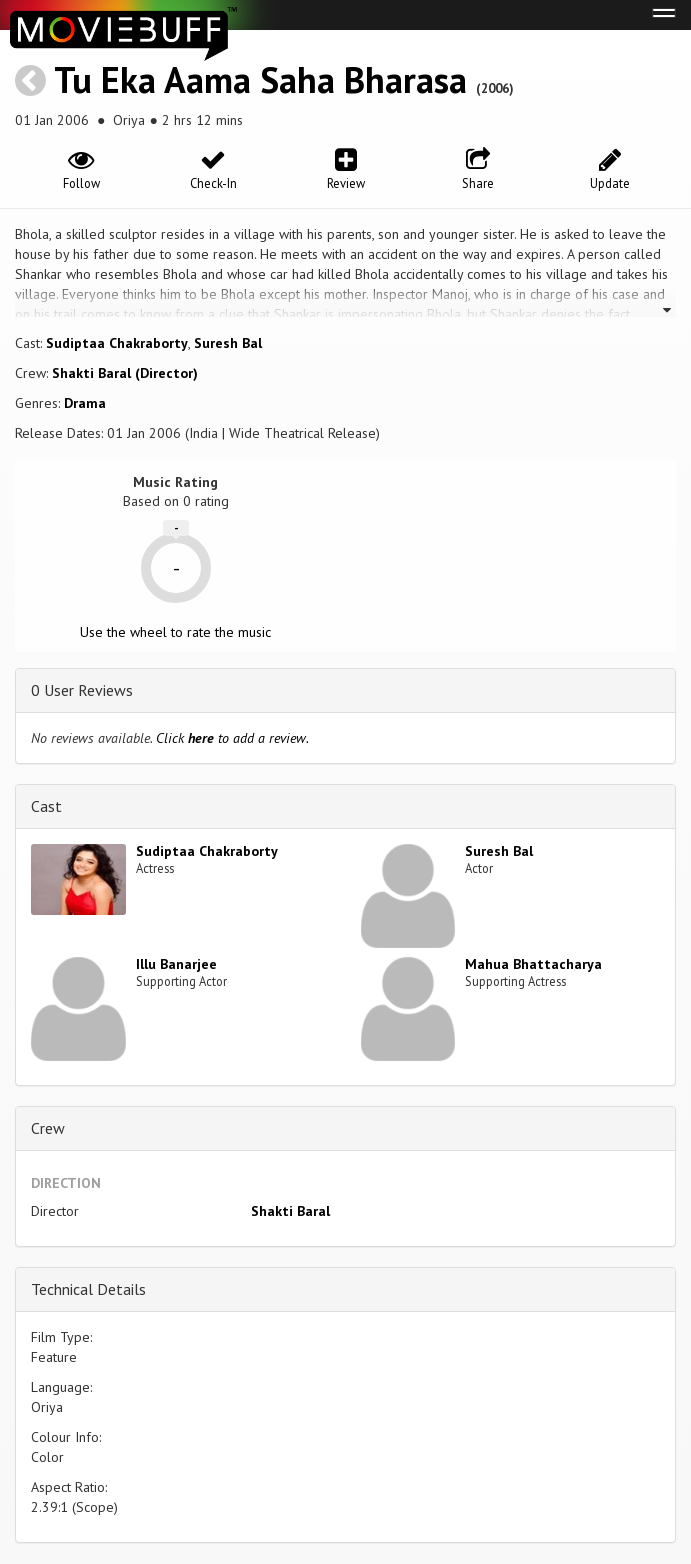 Image resolution: width=691 pixels, height=1564 pixels. What do you see at coordinates (88, 1289) in the screenshot?
I see `Technical Details` at bounding box center [88, 1289].